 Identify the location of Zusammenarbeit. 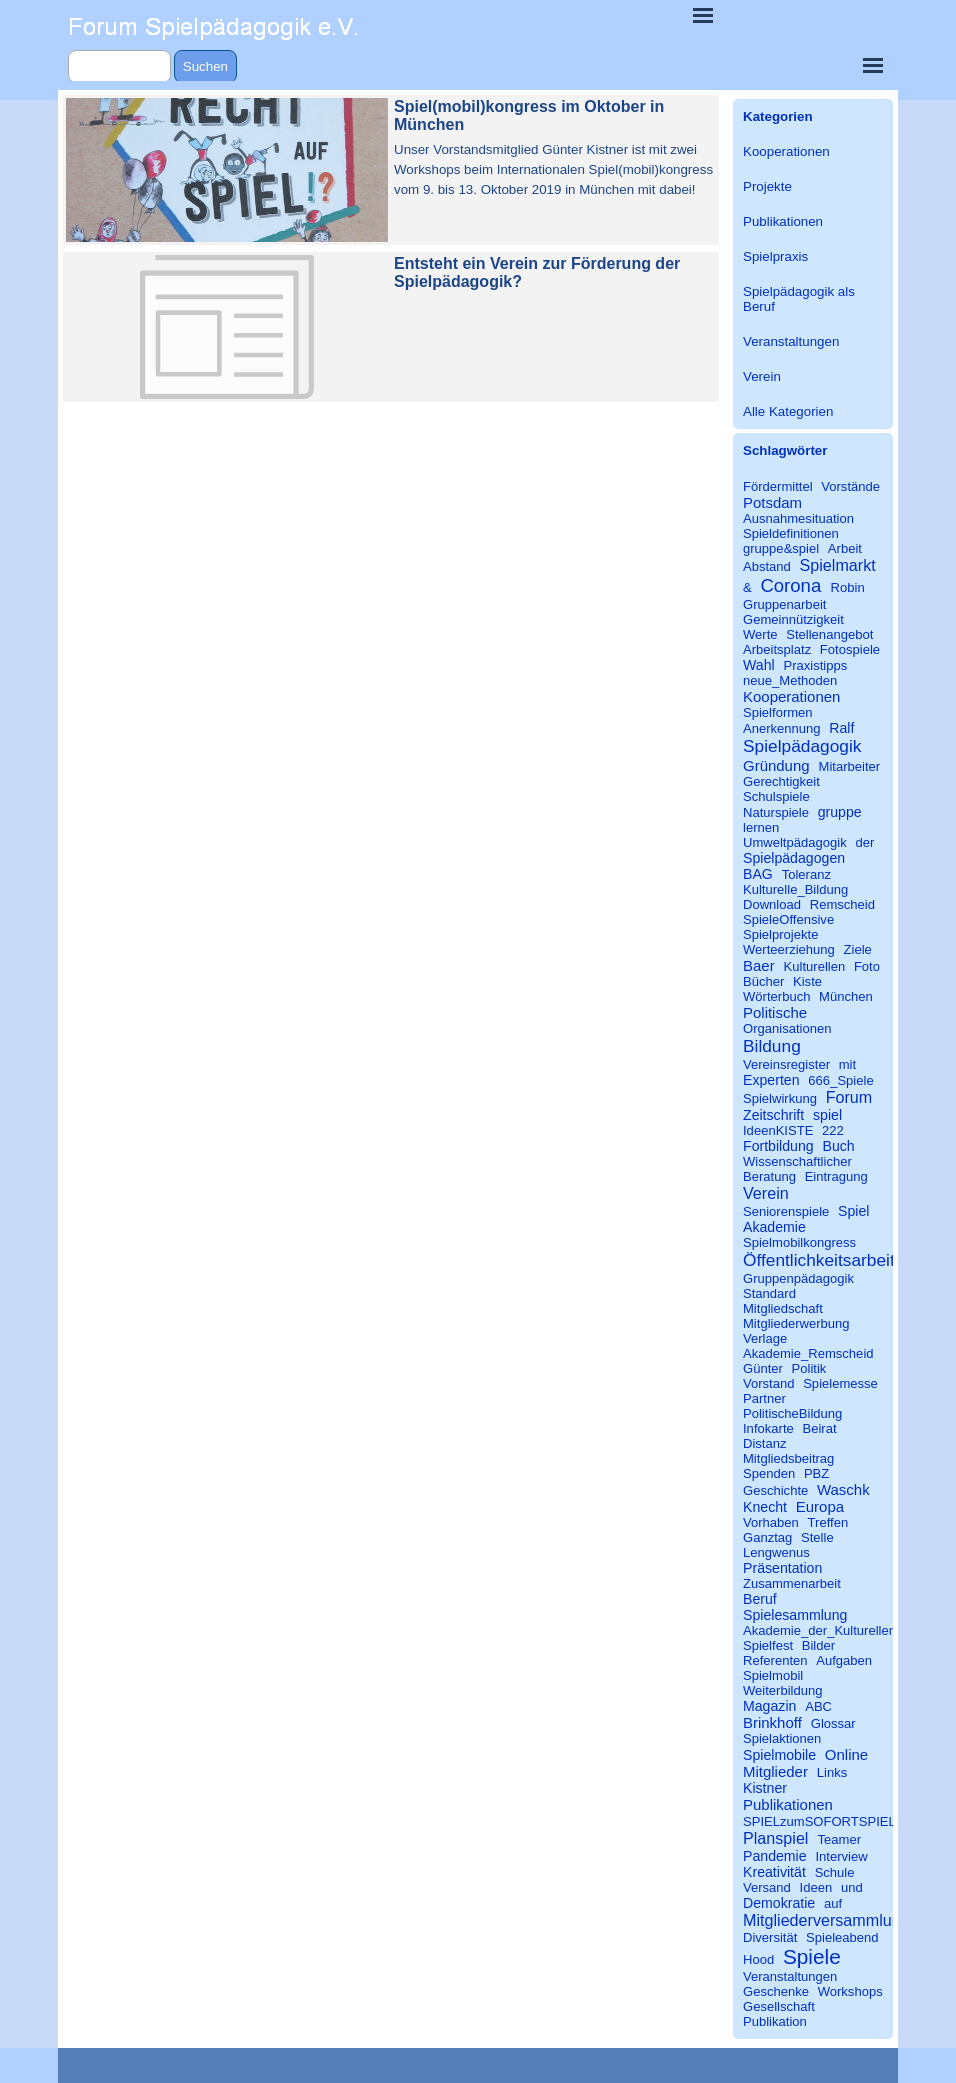
(792, 1583).